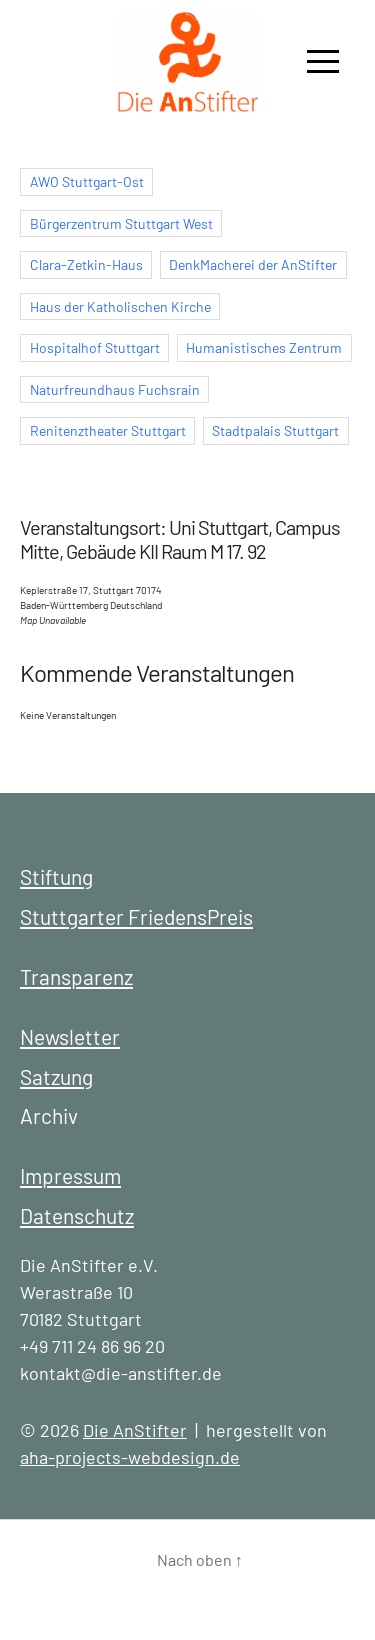 The image size is (375, 1640). I want to click on Transparenz, so click(76, 976).